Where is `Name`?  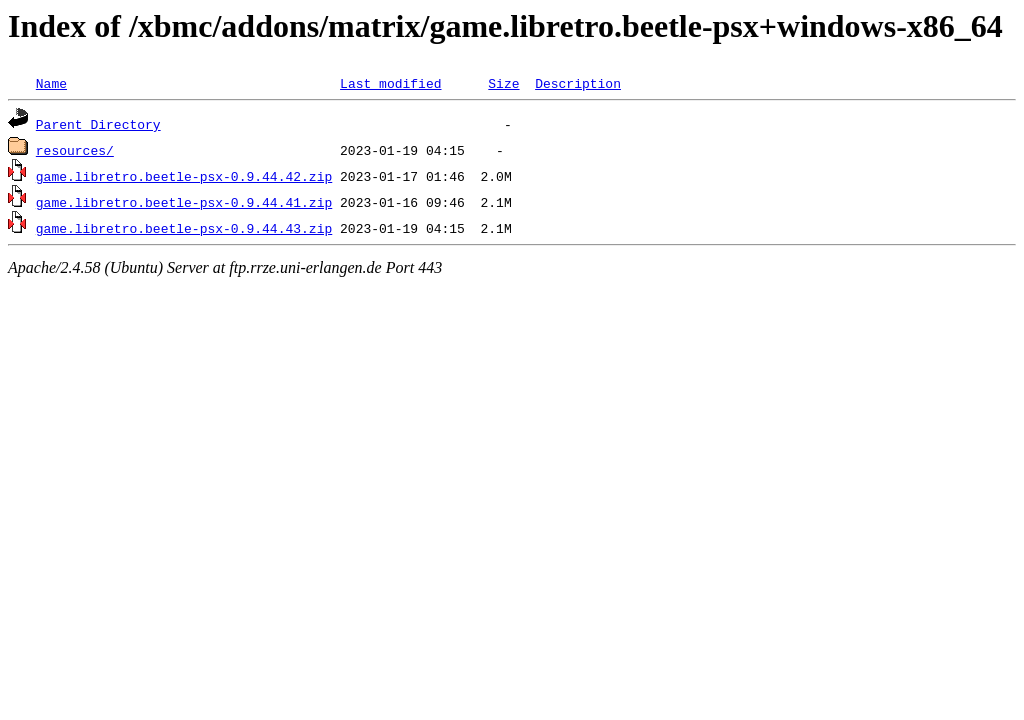 Name is located at coordinates (51, 83).